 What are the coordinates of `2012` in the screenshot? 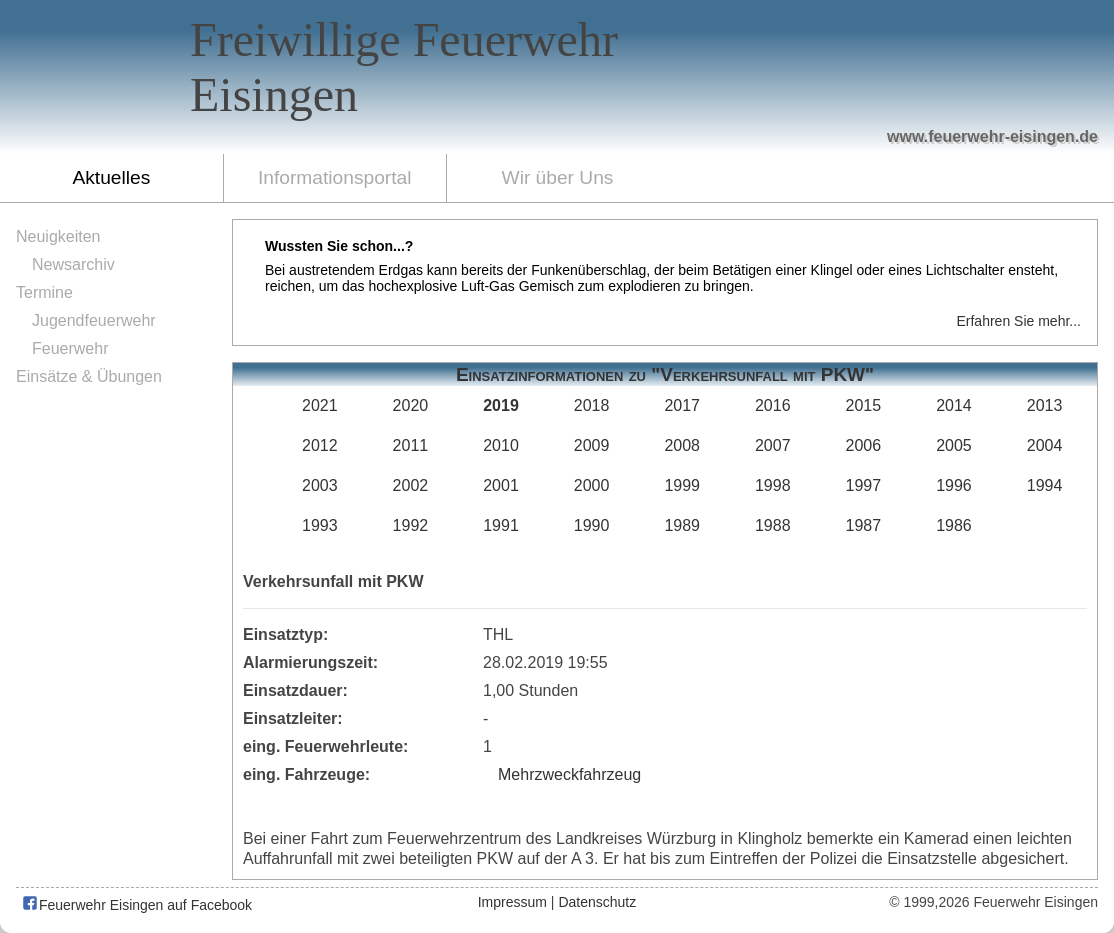 It's located at (320, 445).